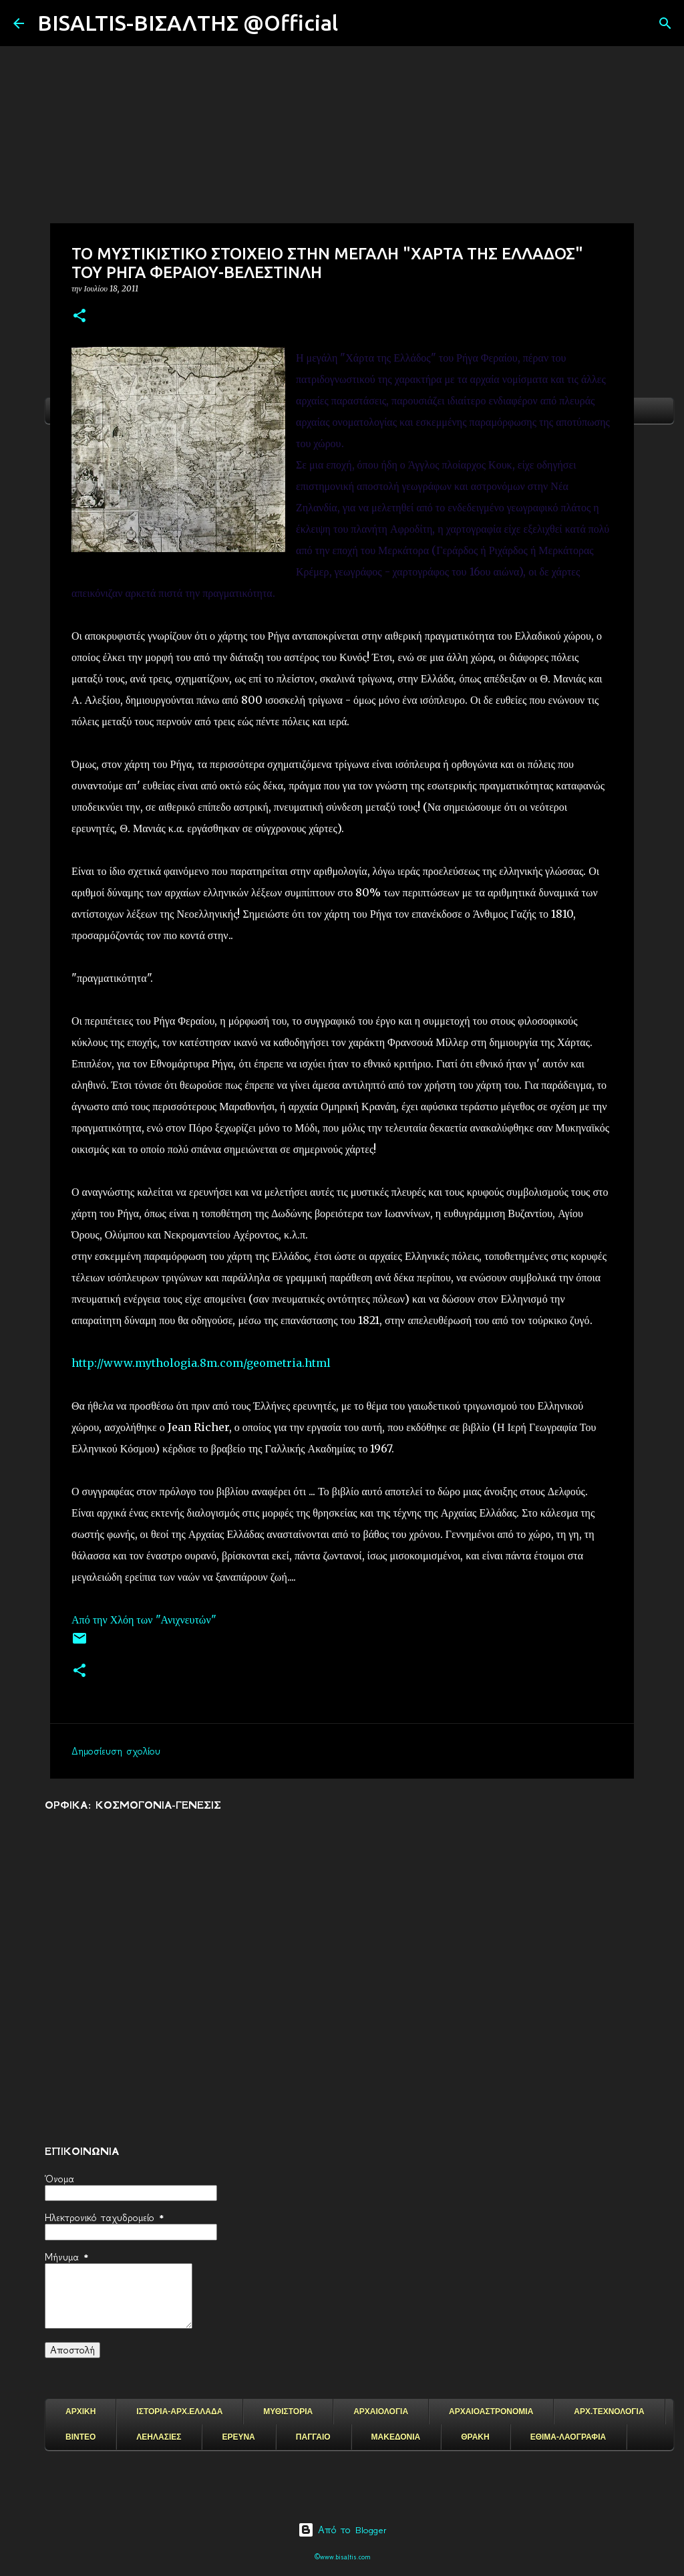 This screenshot has height=2576, width=684. Describe the element at coordinates (158, 2437) in the screenshot. I see `ΛΕΗΛΑΣΙΕΣ` at that location.